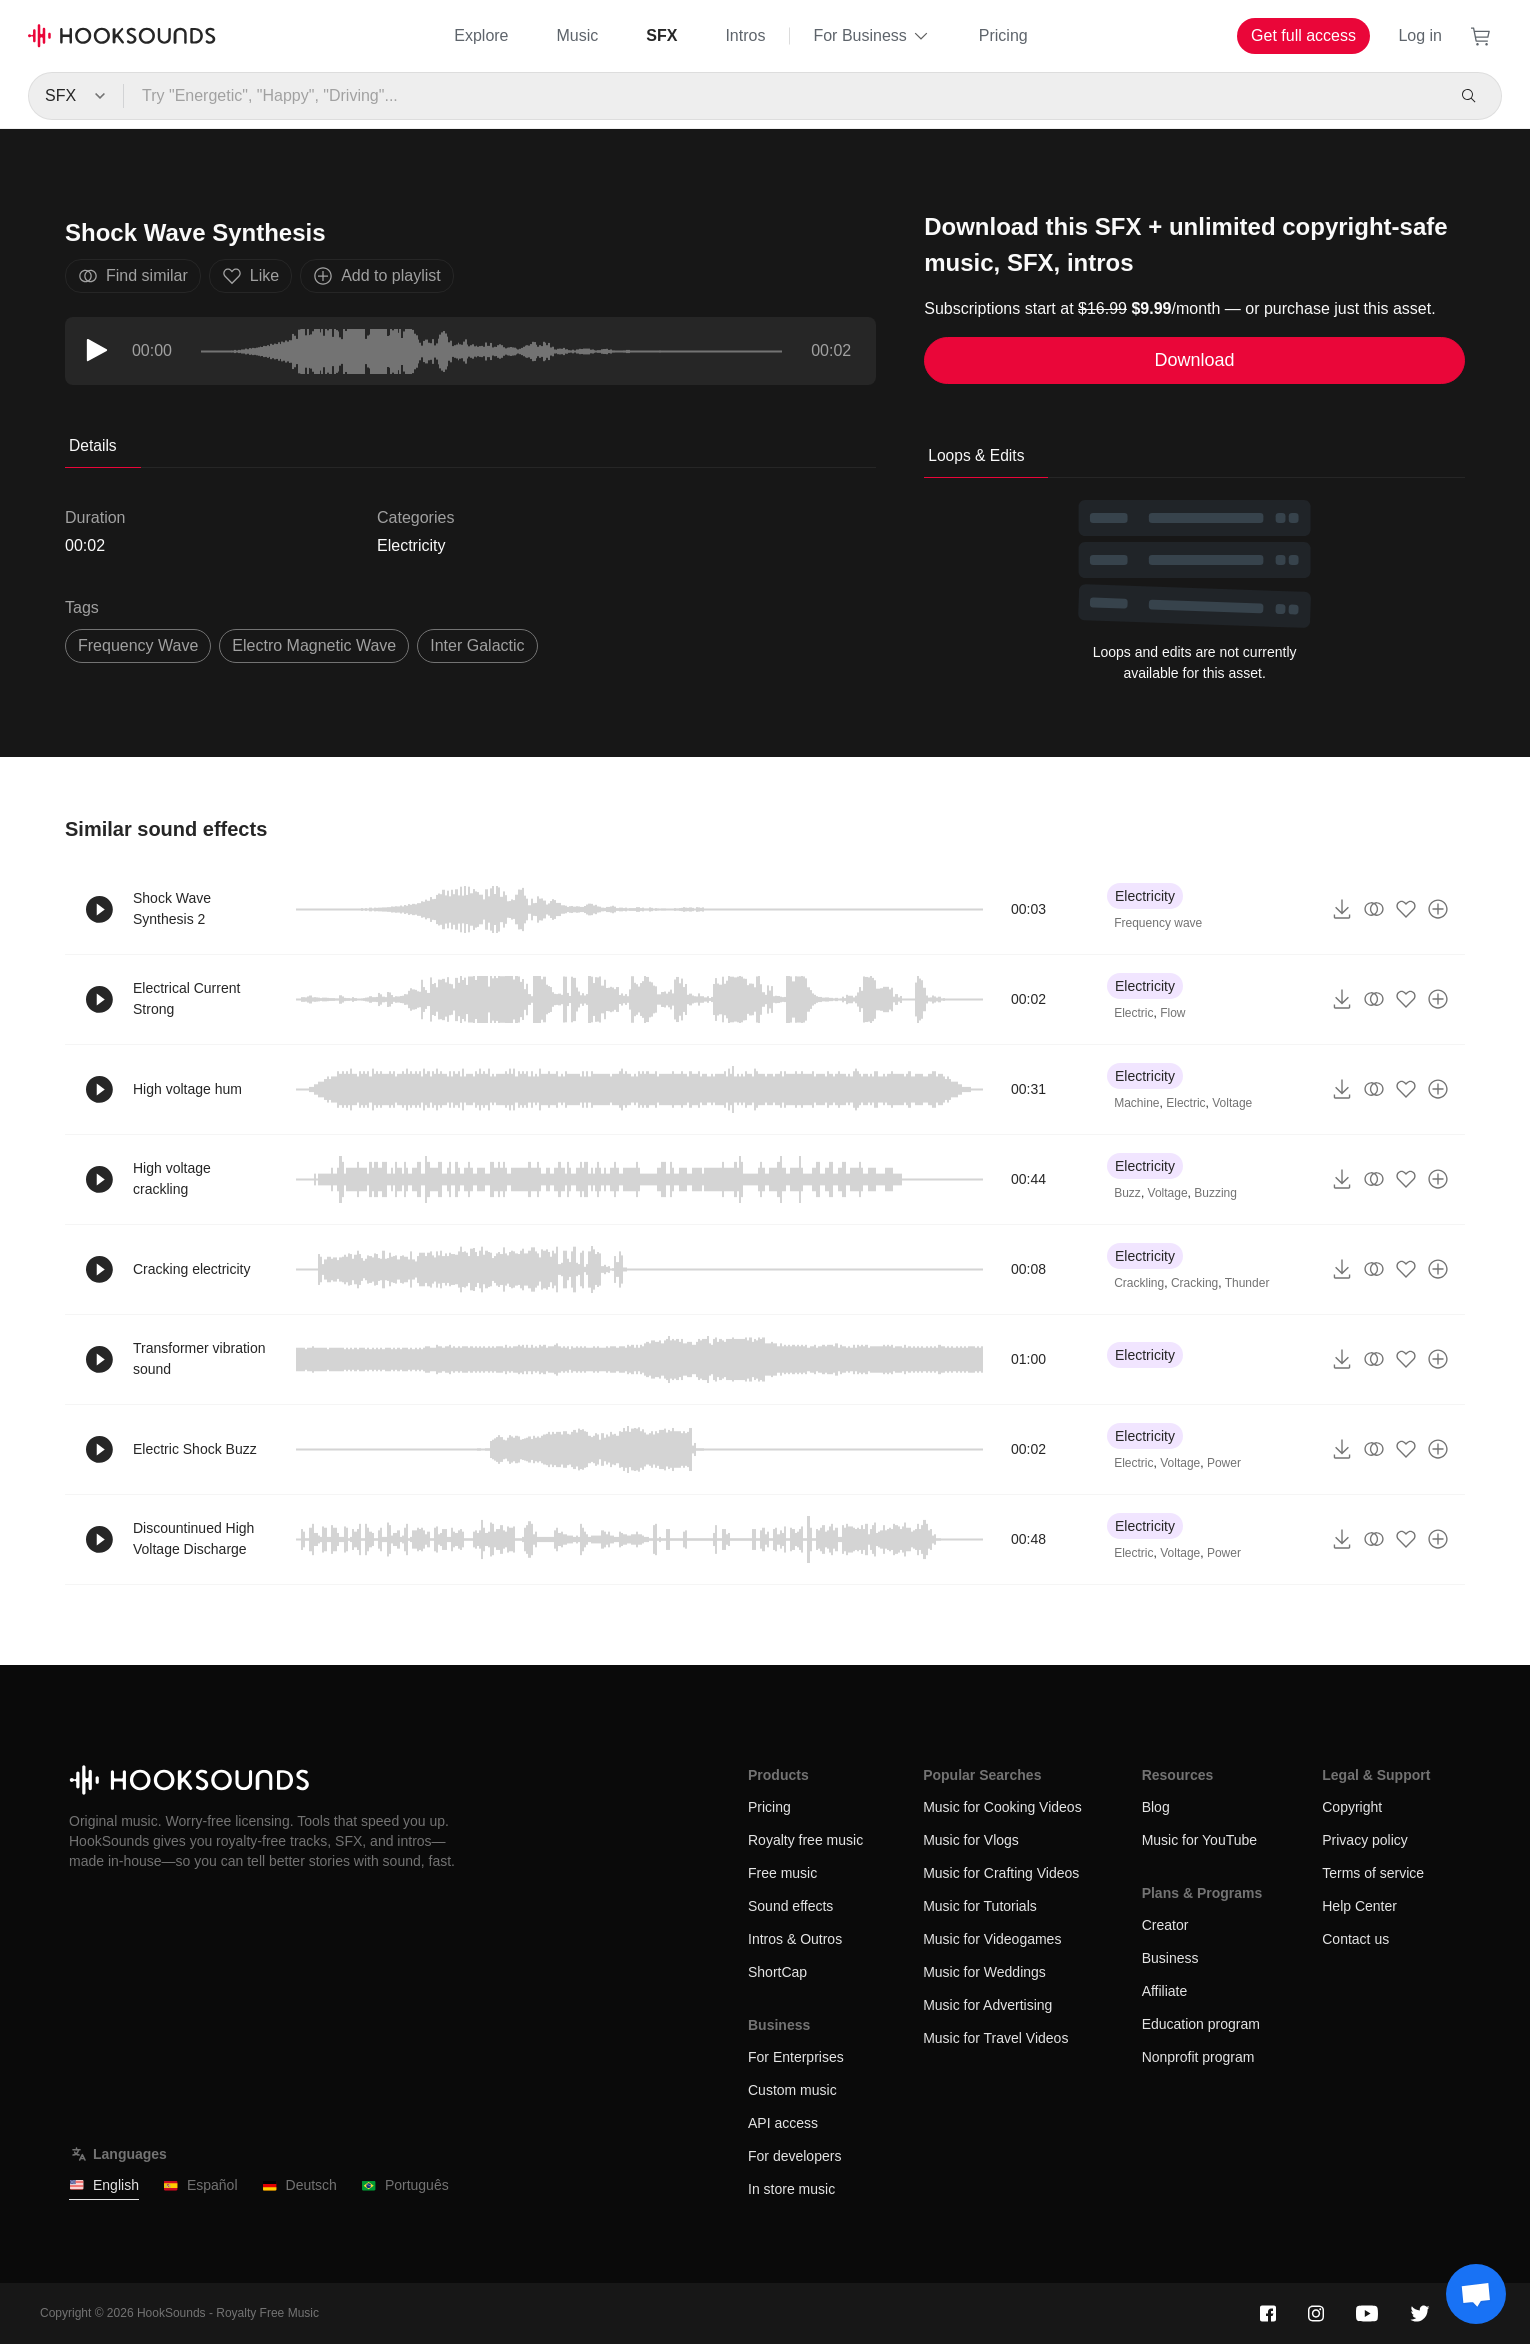 The width and height of the screenshot is (1530, 2344). What do you see at coordinates (578, 35) in the screenshot?
I see `Music` at bounding box center [578, 35].